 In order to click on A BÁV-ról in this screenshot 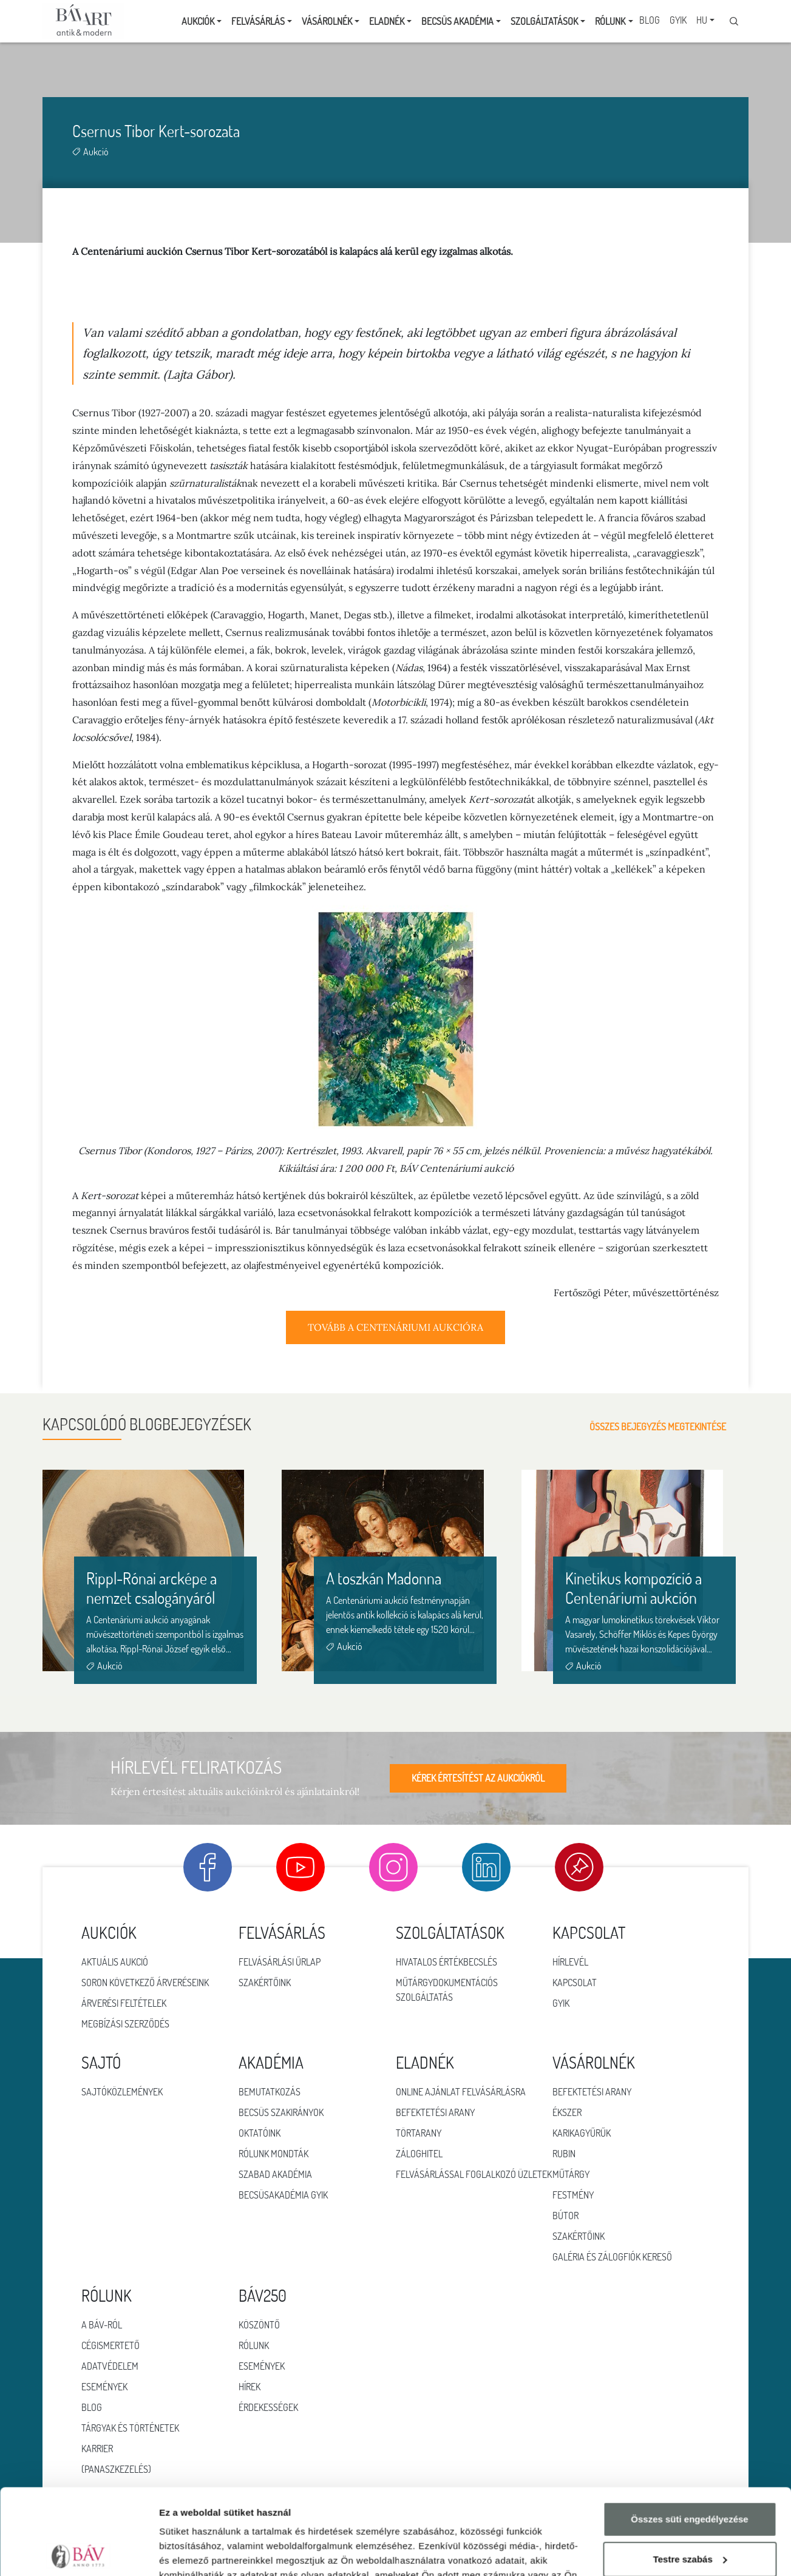, I will do `click(101, 2325)`.